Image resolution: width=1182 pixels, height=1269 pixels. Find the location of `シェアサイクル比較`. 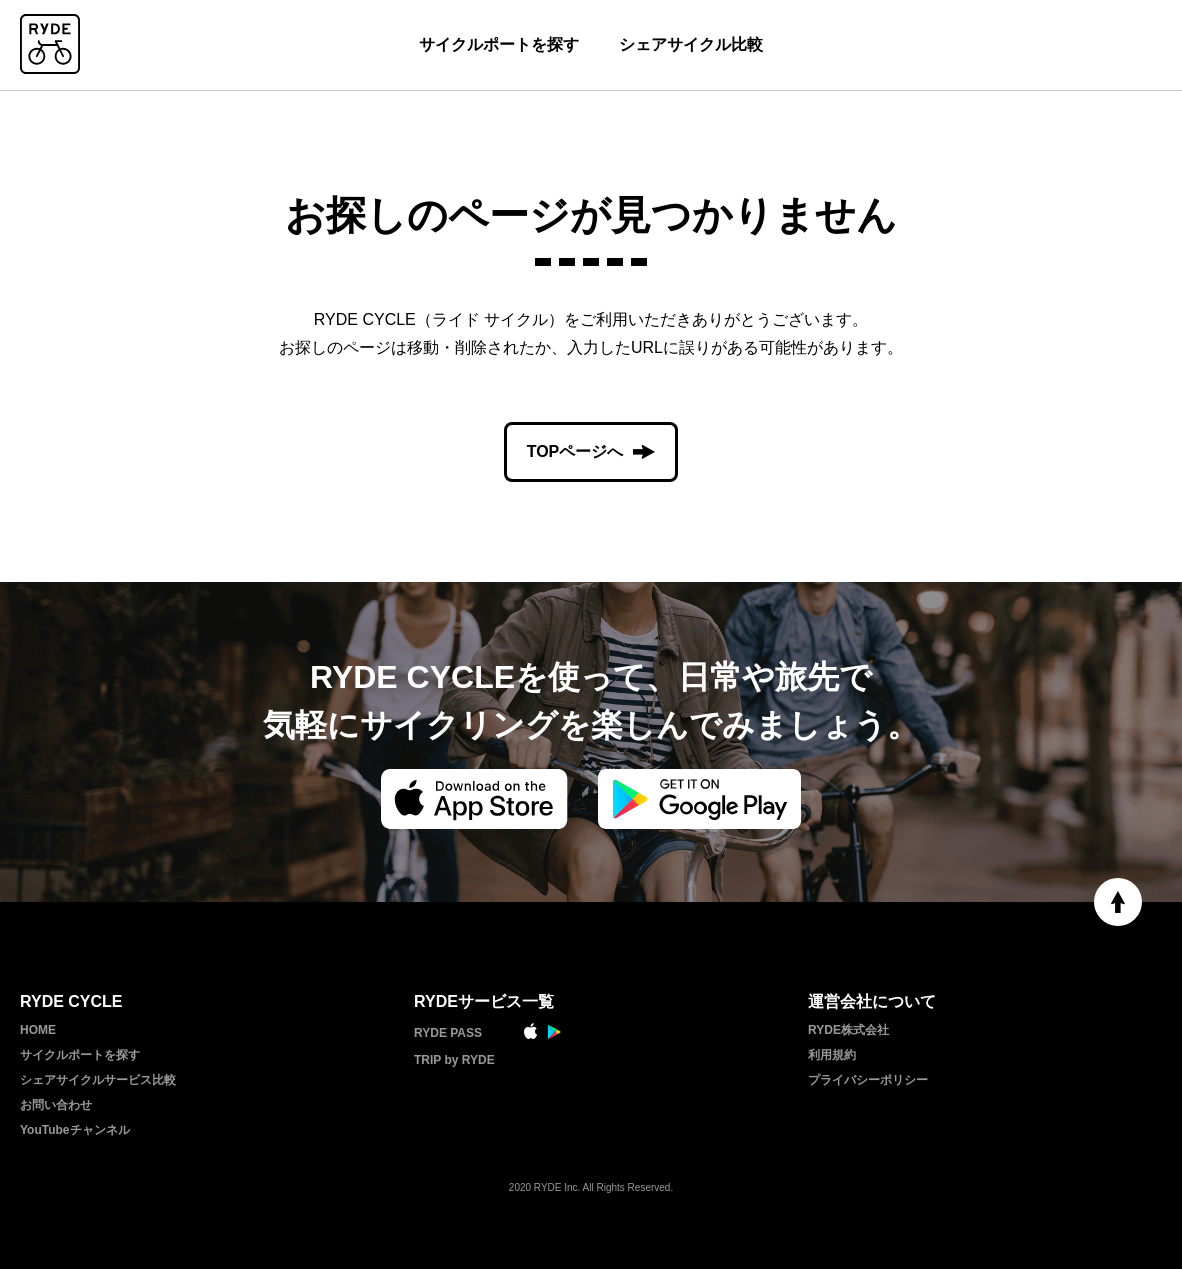

シェアサイクル比較 is located at coordinates (691, 44).